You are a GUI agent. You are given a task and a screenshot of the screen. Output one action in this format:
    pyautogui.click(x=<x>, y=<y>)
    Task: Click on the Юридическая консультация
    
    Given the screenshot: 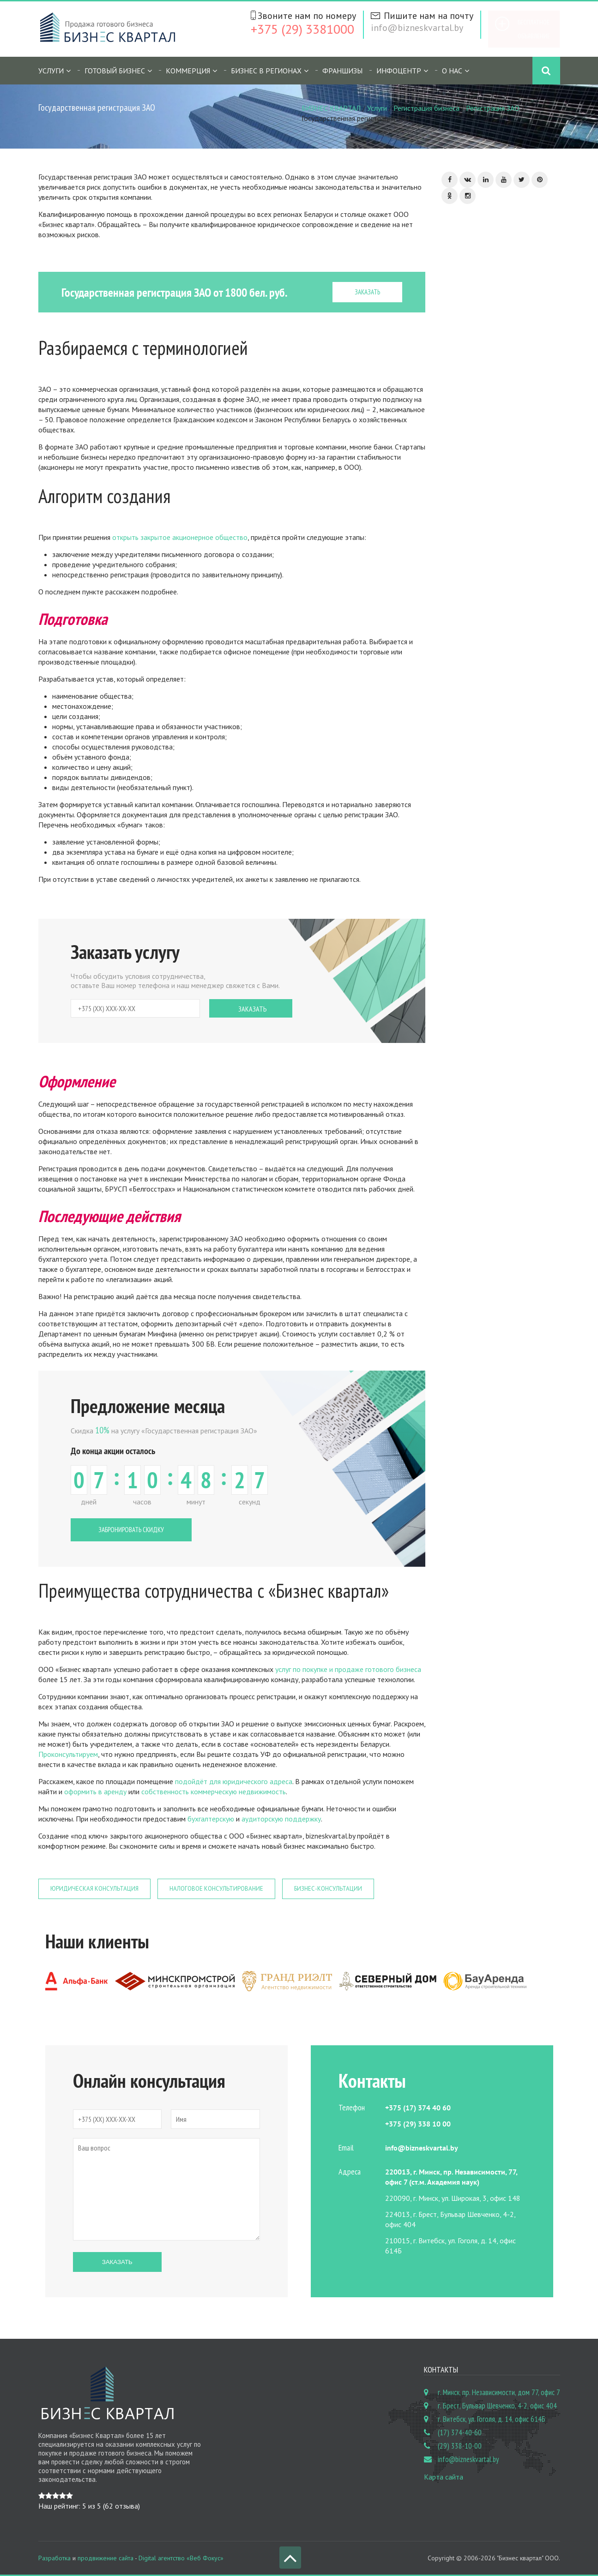 What is the action you would take?
    pyautogui.click(x=94, y=1889)
    